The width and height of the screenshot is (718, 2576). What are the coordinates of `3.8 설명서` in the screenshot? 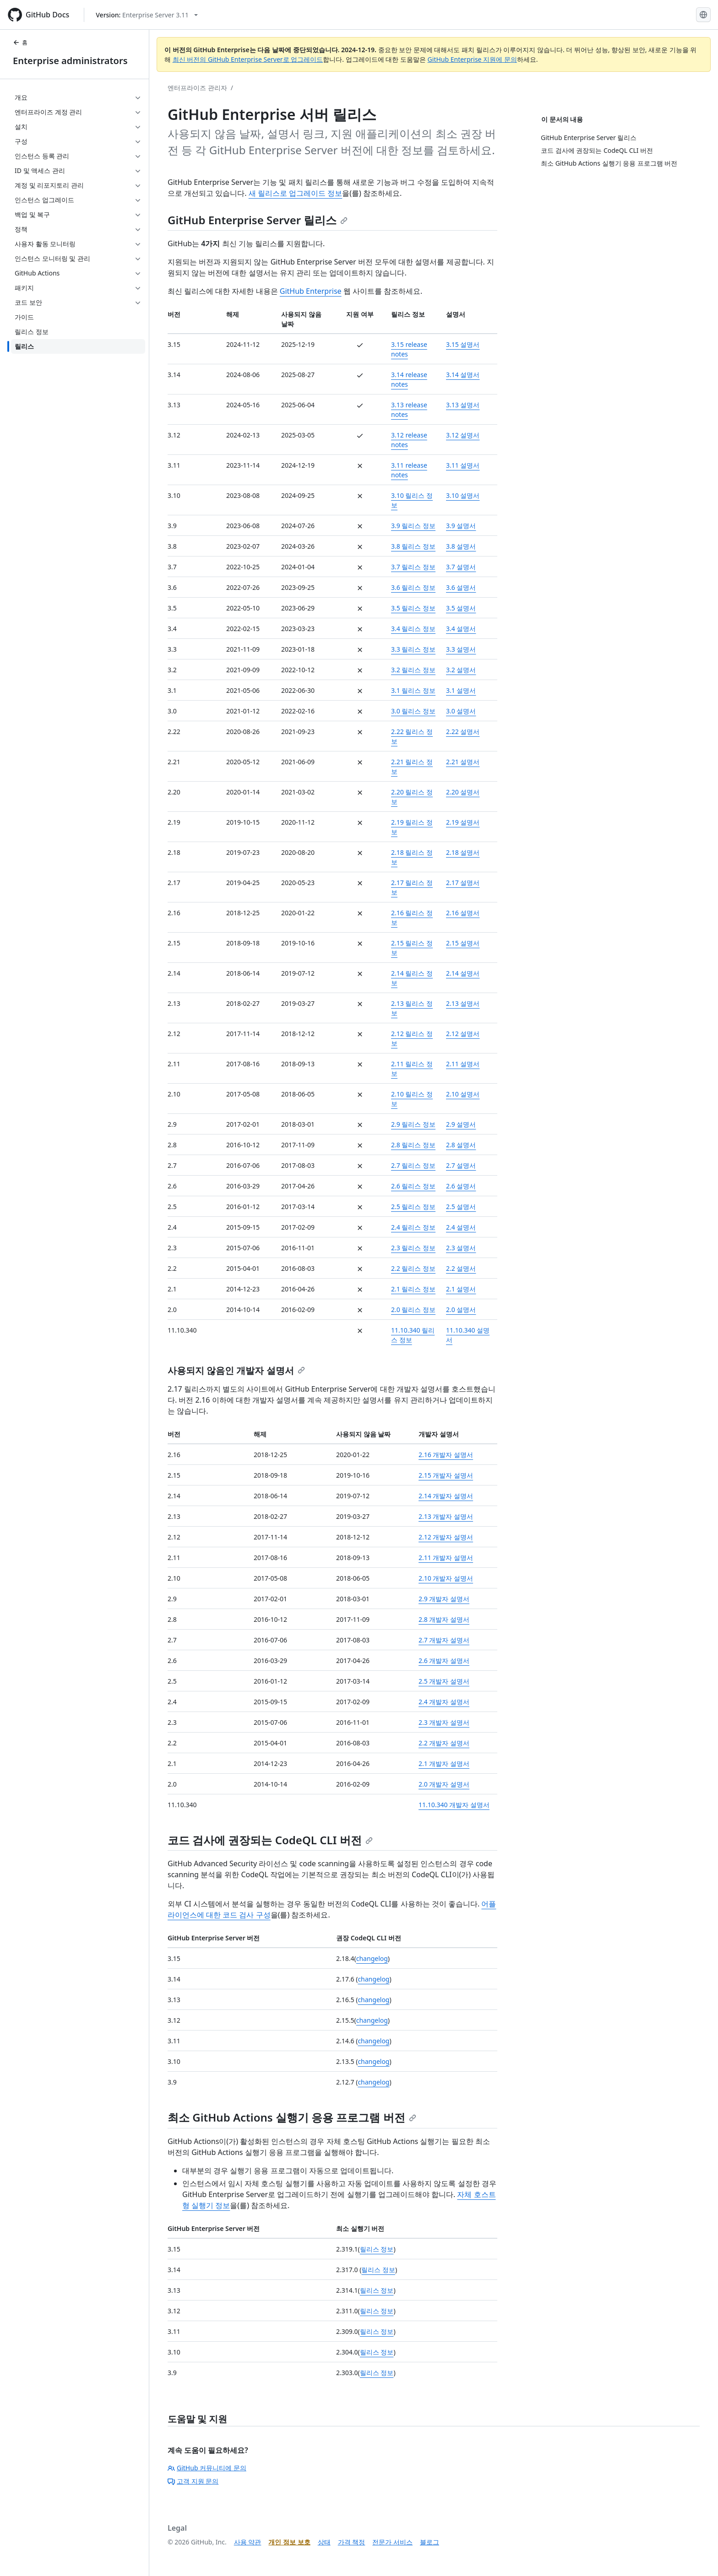 It's located at (461, 546).